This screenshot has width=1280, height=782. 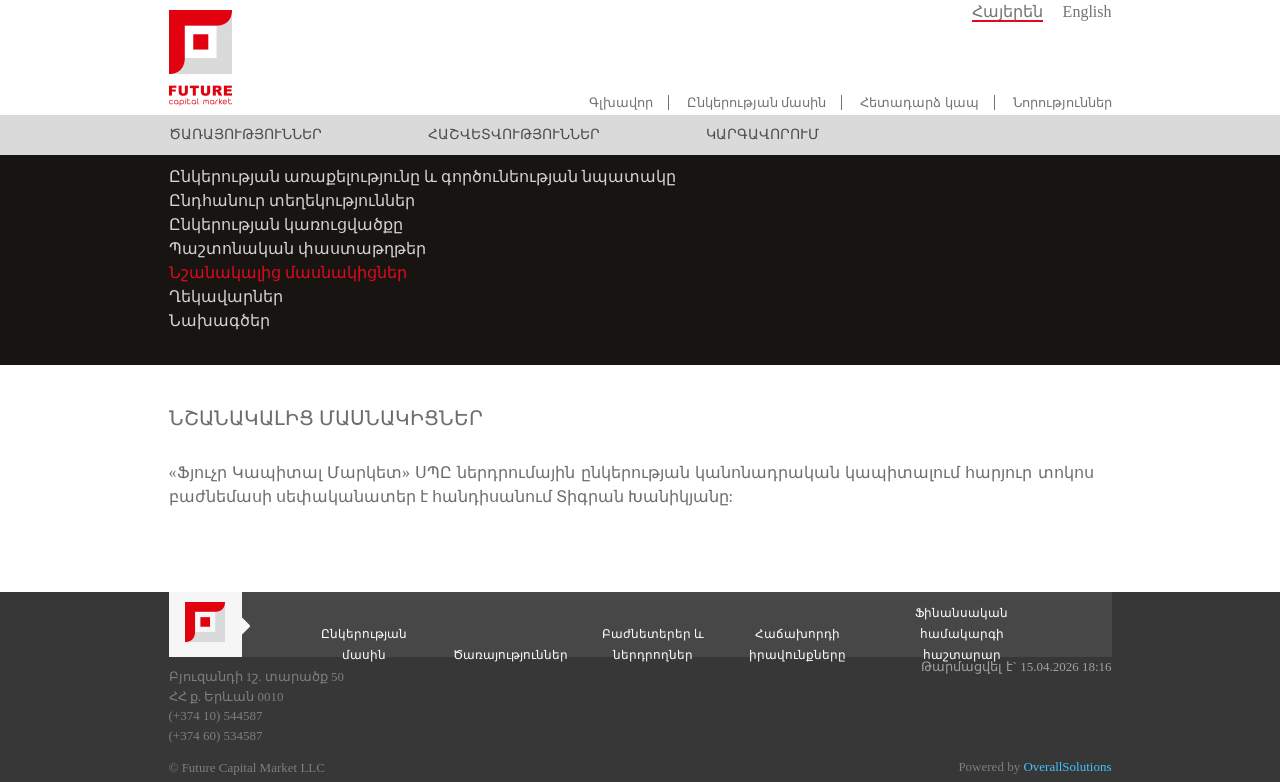 I want to click on Ընկերության մասին, so click(x=756, y=102).